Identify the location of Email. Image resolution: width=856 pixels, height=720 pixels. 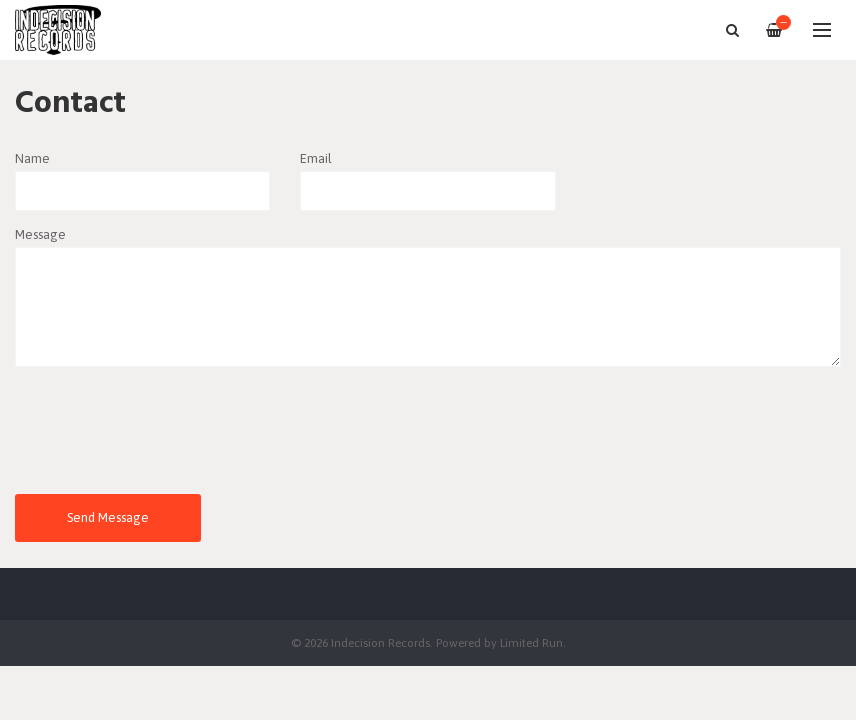
(316, 158).